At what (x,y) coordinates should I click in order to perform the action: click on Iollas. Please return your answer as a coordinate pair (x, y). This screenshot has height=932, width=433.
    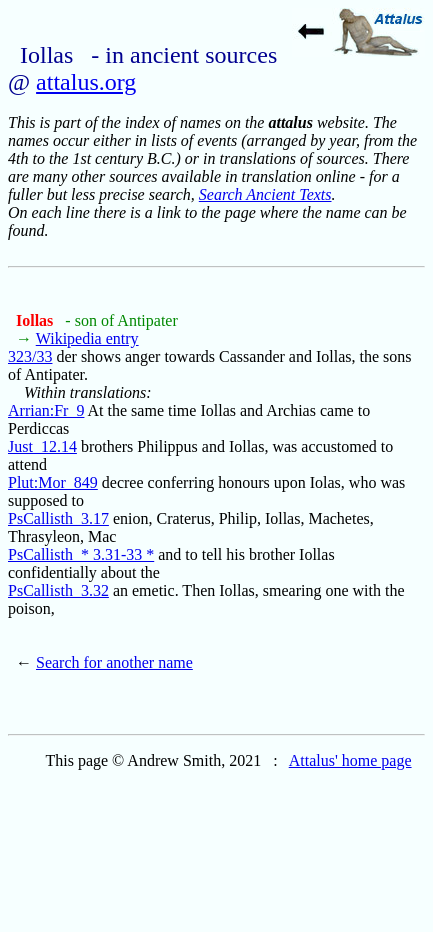
    Looking at the image, I should click on (36, 320).